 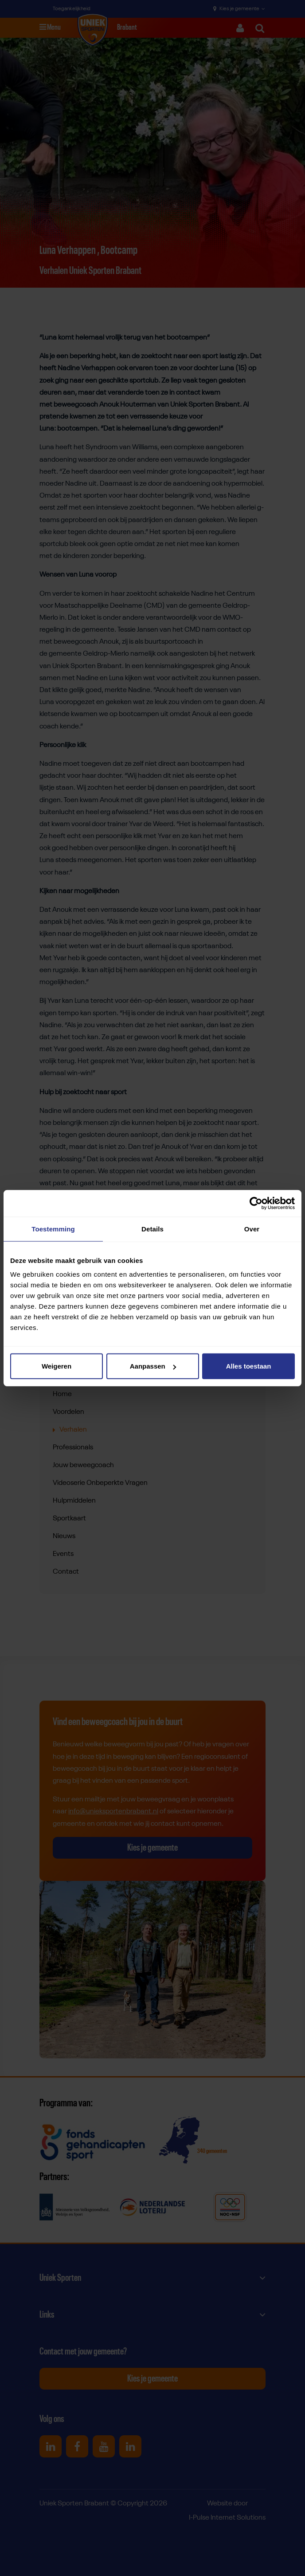 I want to click on Weigeren, so click(x=56, y=1366).